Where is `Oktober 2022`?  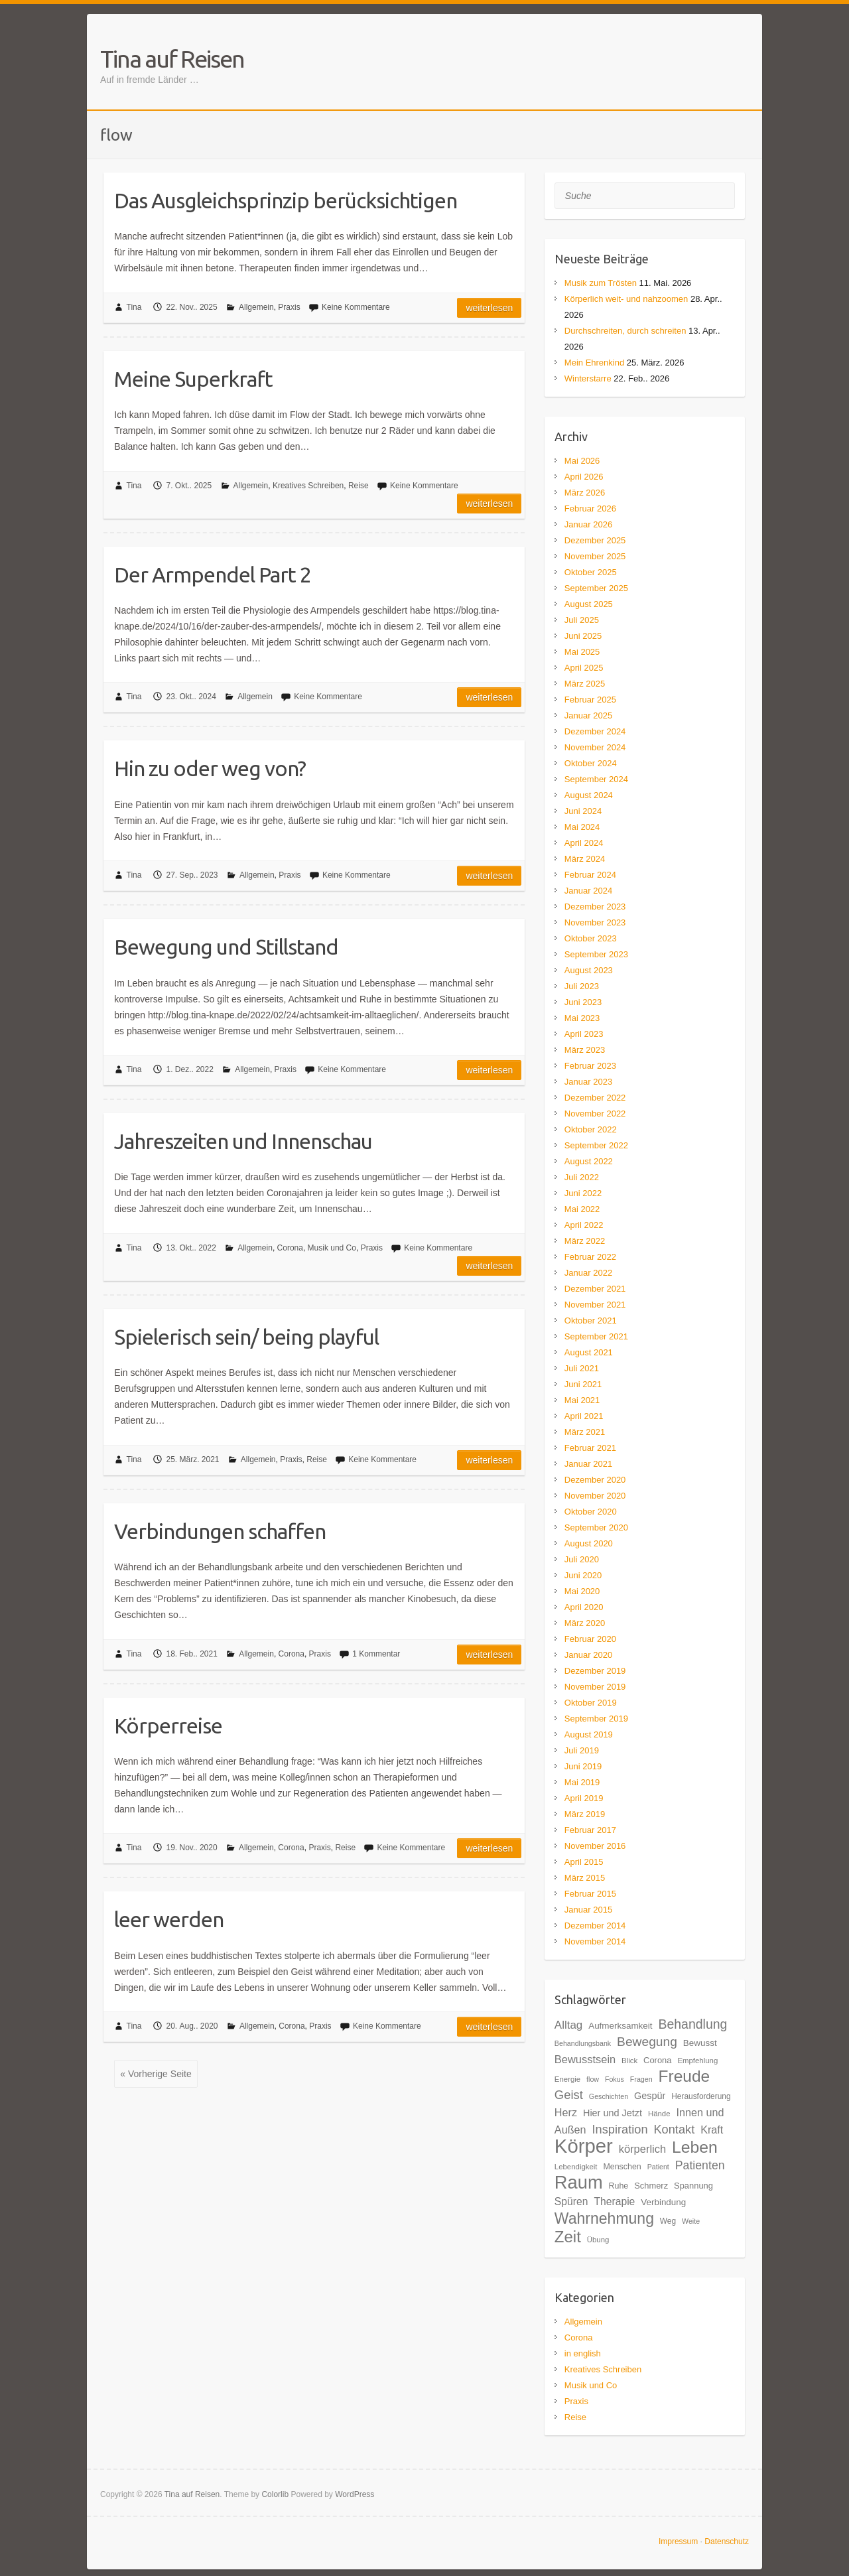
Oktober 2022 is located at coordinates (590, 1129).